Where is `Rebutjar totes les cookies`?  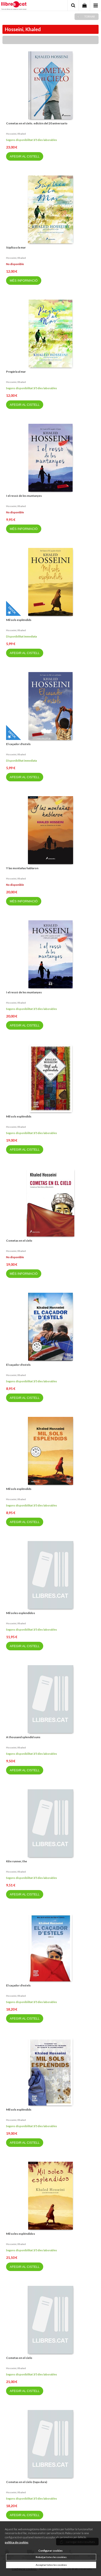 Rebutjar totes les cookies is located at coordinates (51, 2557).